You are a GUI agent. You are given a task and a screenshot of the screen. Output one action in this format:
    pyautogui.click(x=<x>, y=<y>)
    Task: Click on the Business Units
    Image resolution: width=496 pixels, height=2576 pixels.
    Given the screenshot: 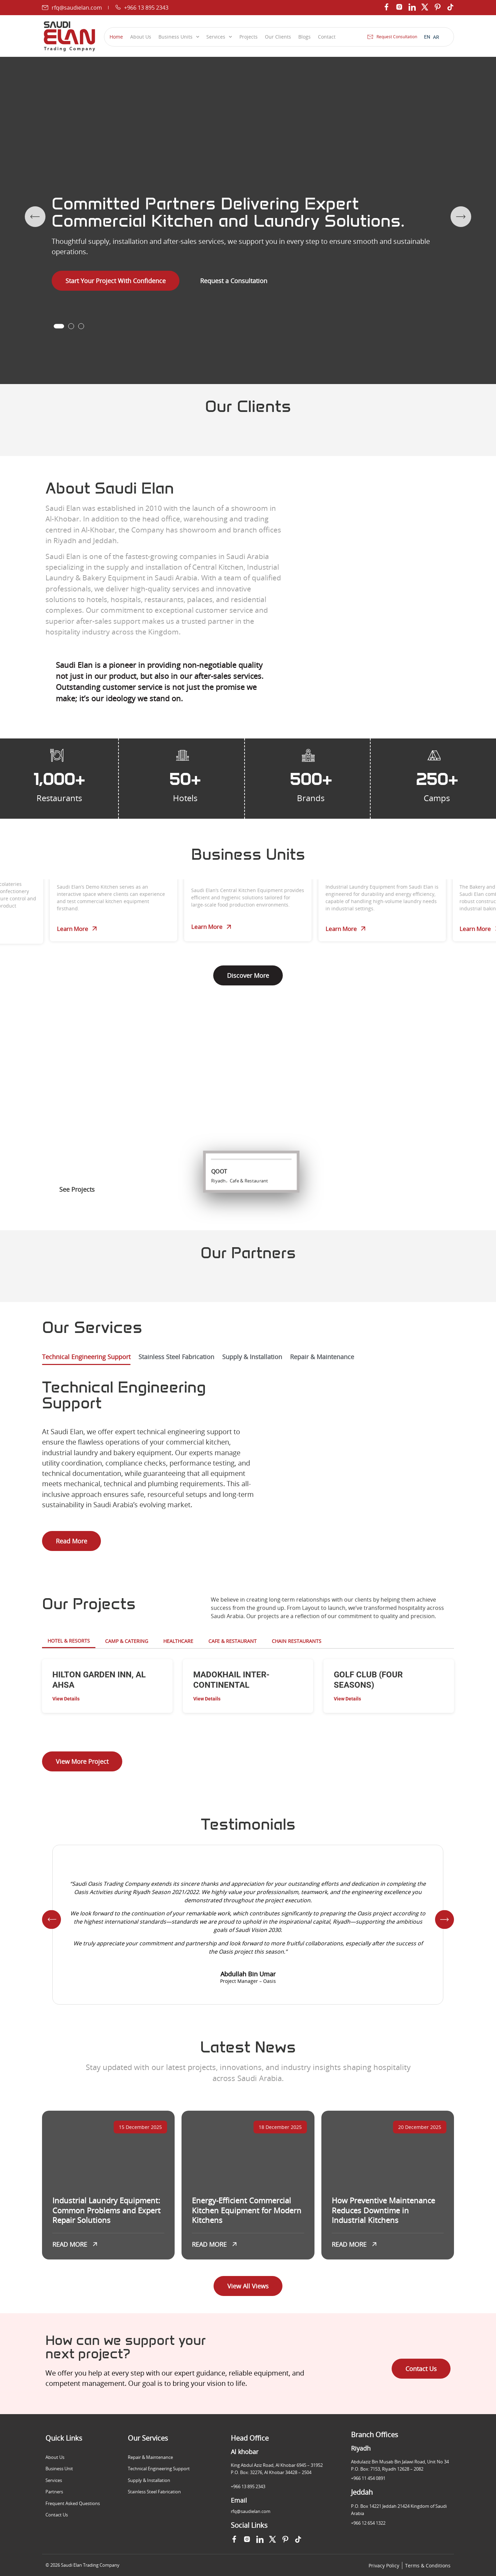 What is the action you would take?
    pyautogui.click(x=178, y=36)
    